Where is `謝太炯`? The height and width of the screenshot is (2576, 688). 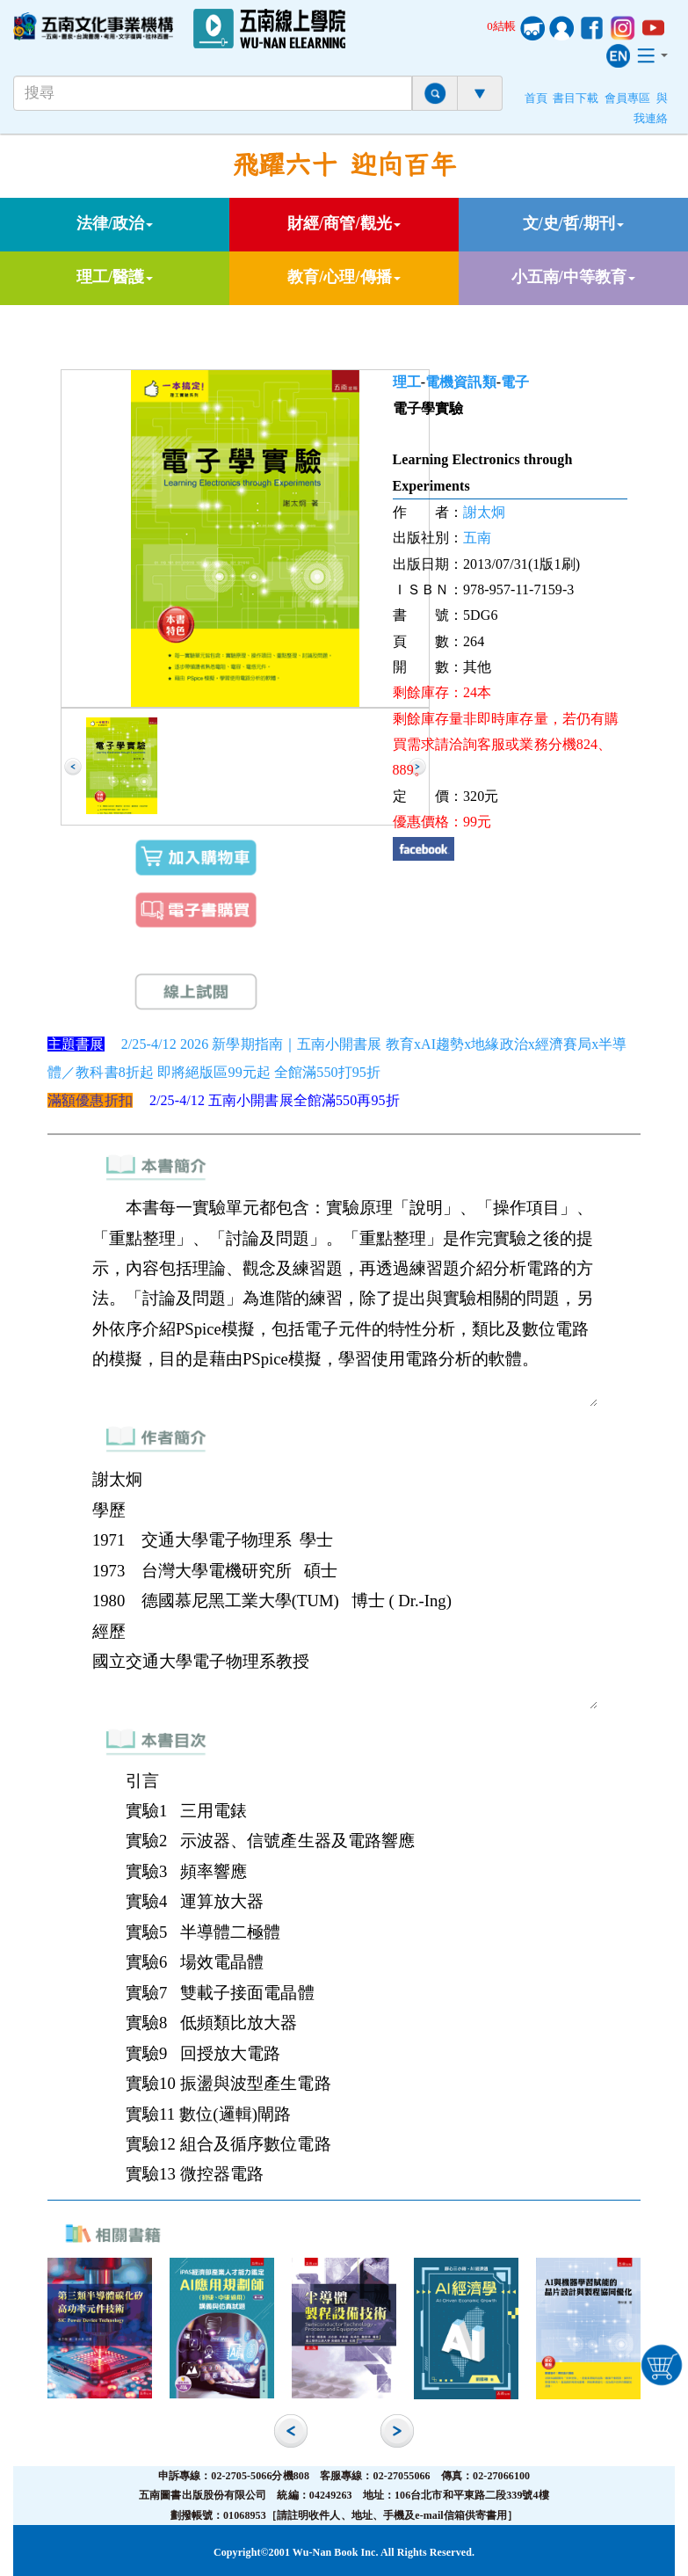
謝太炯 is located at coordinates (484, 512).